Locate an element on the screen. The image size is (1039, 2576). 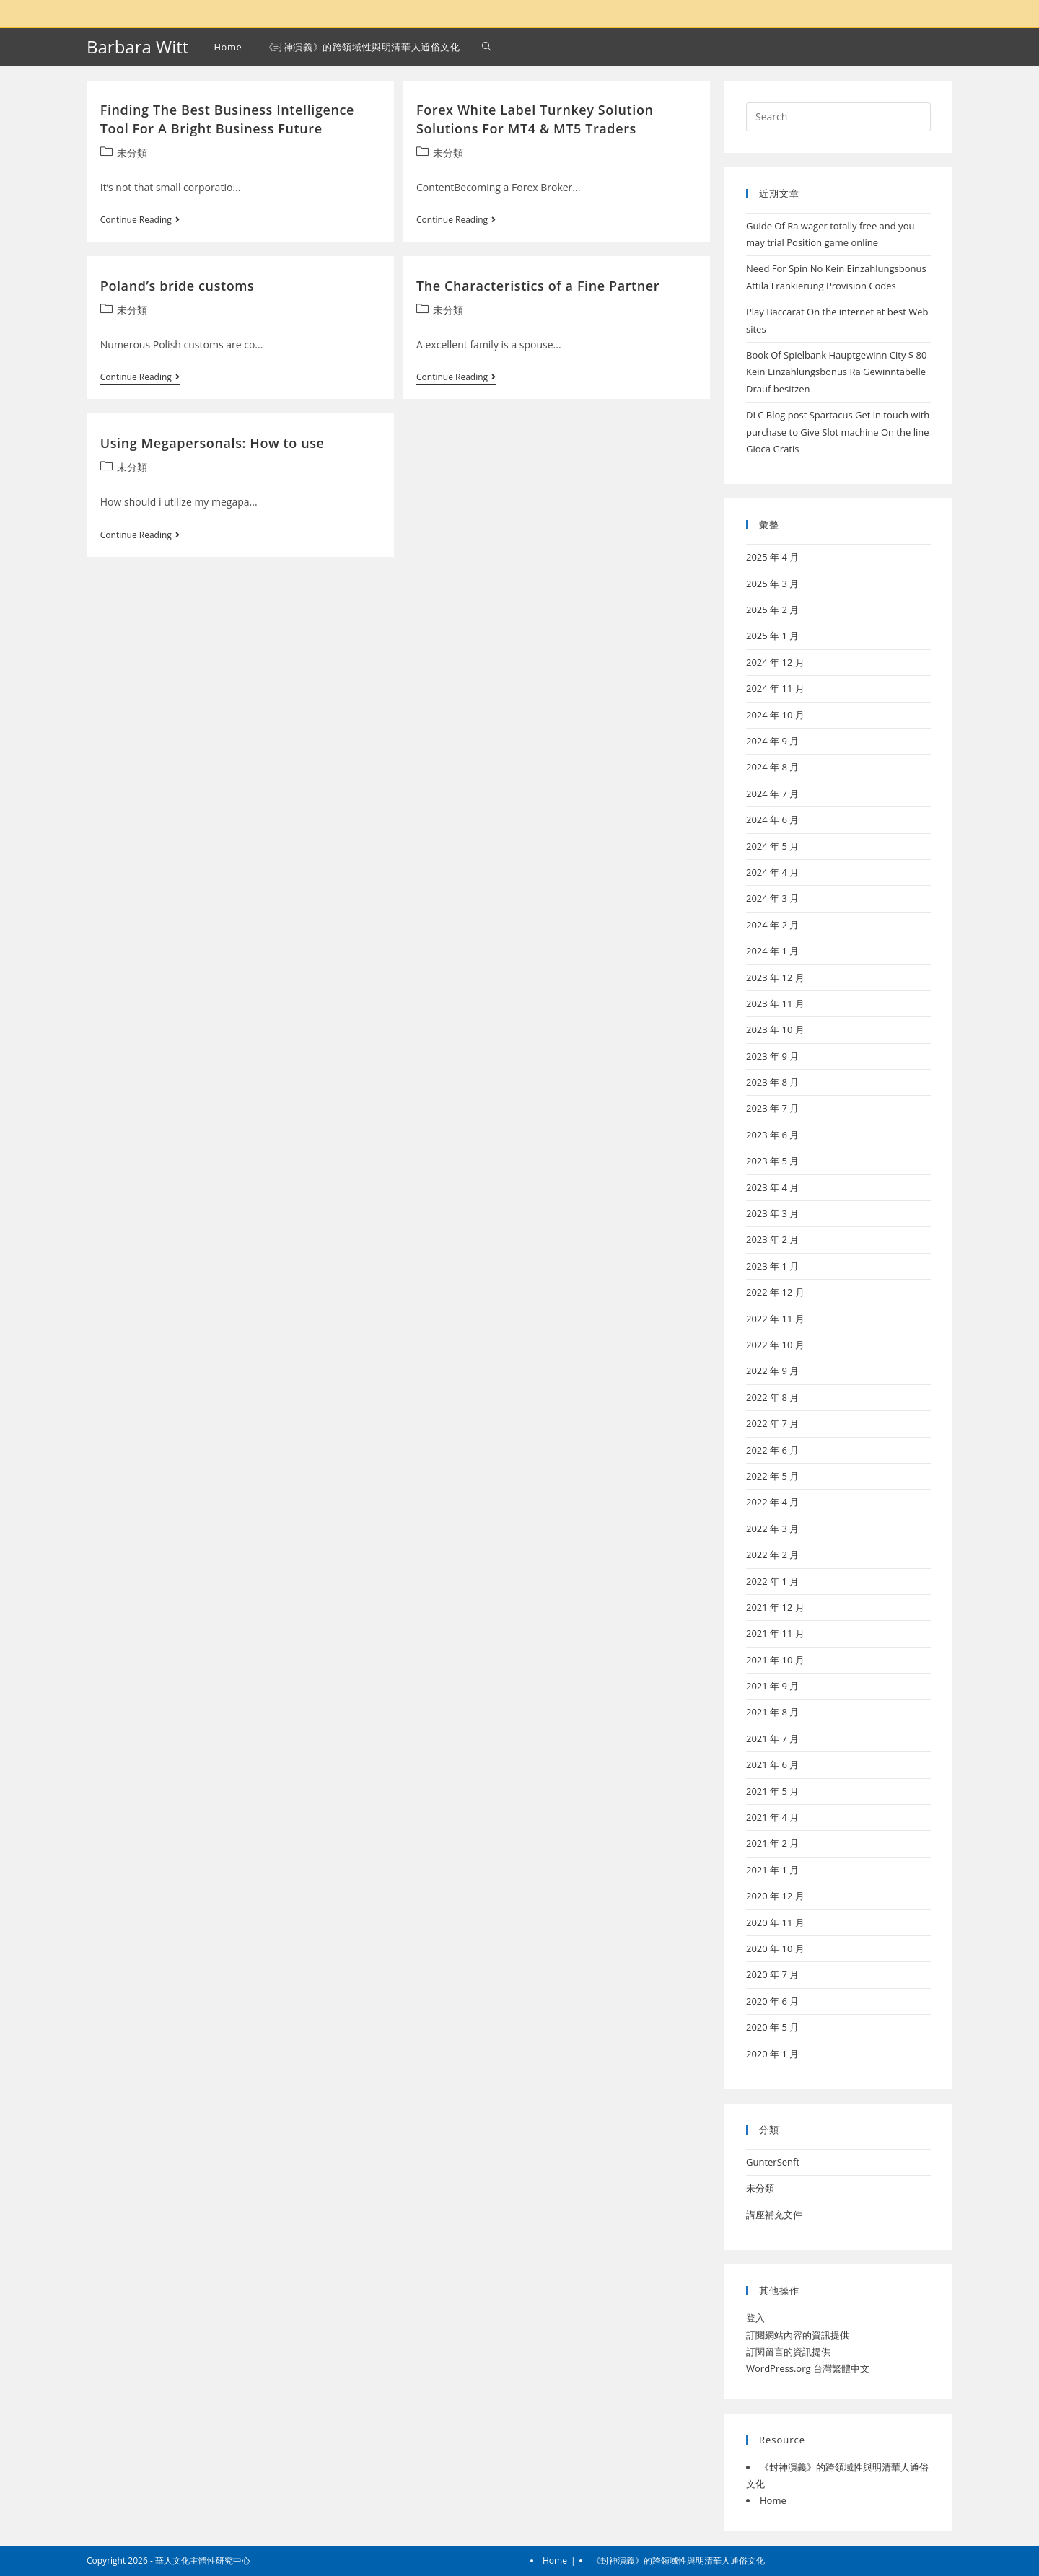
2025 年 1 月 is located at coordinates (772, 635).